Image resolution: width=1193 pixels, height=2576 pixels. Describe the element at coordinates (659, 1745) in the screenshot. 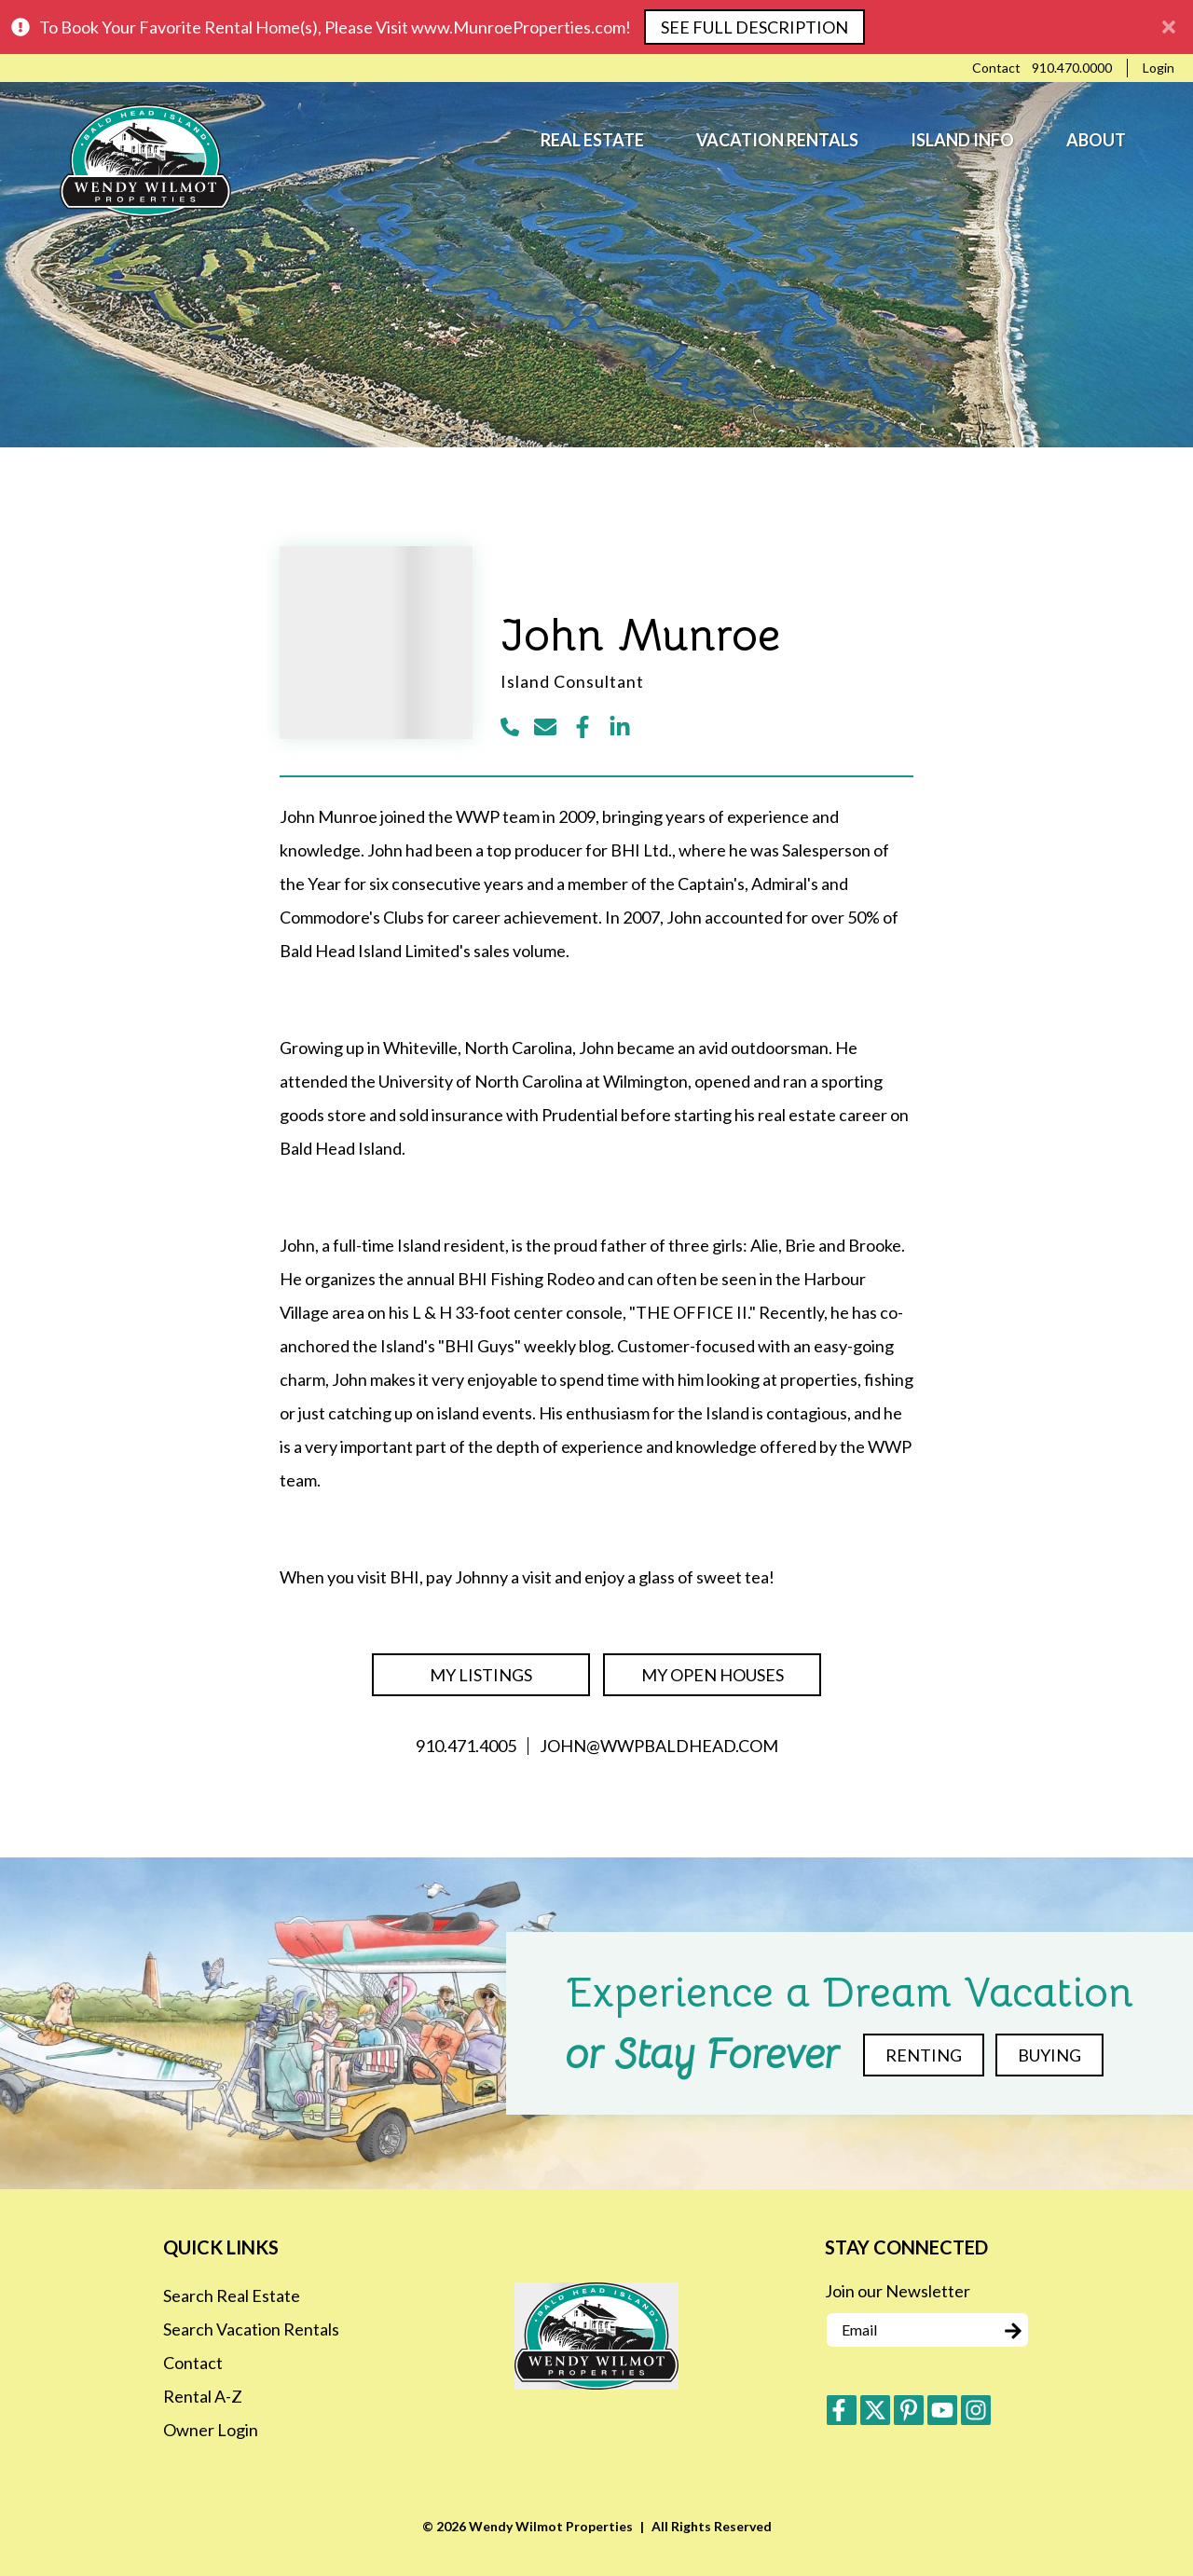

I see `john@wwpbaldhead.com` at that location.